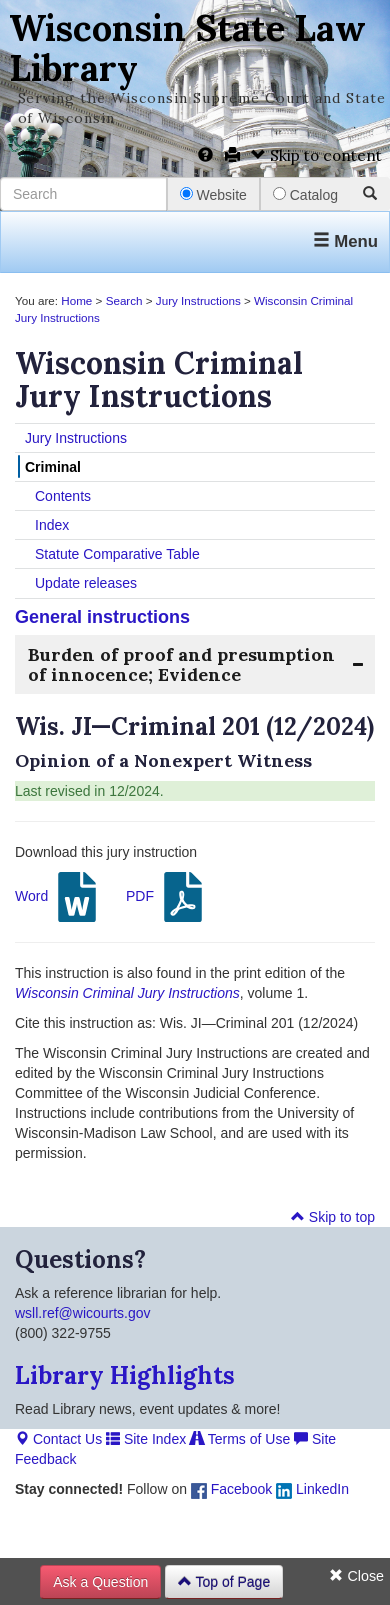 Image resolution: width=390 pixels, height=1605 pixels. Describe the element at coordinates (124, 300) in the screenshot. I see `Search` at that location.